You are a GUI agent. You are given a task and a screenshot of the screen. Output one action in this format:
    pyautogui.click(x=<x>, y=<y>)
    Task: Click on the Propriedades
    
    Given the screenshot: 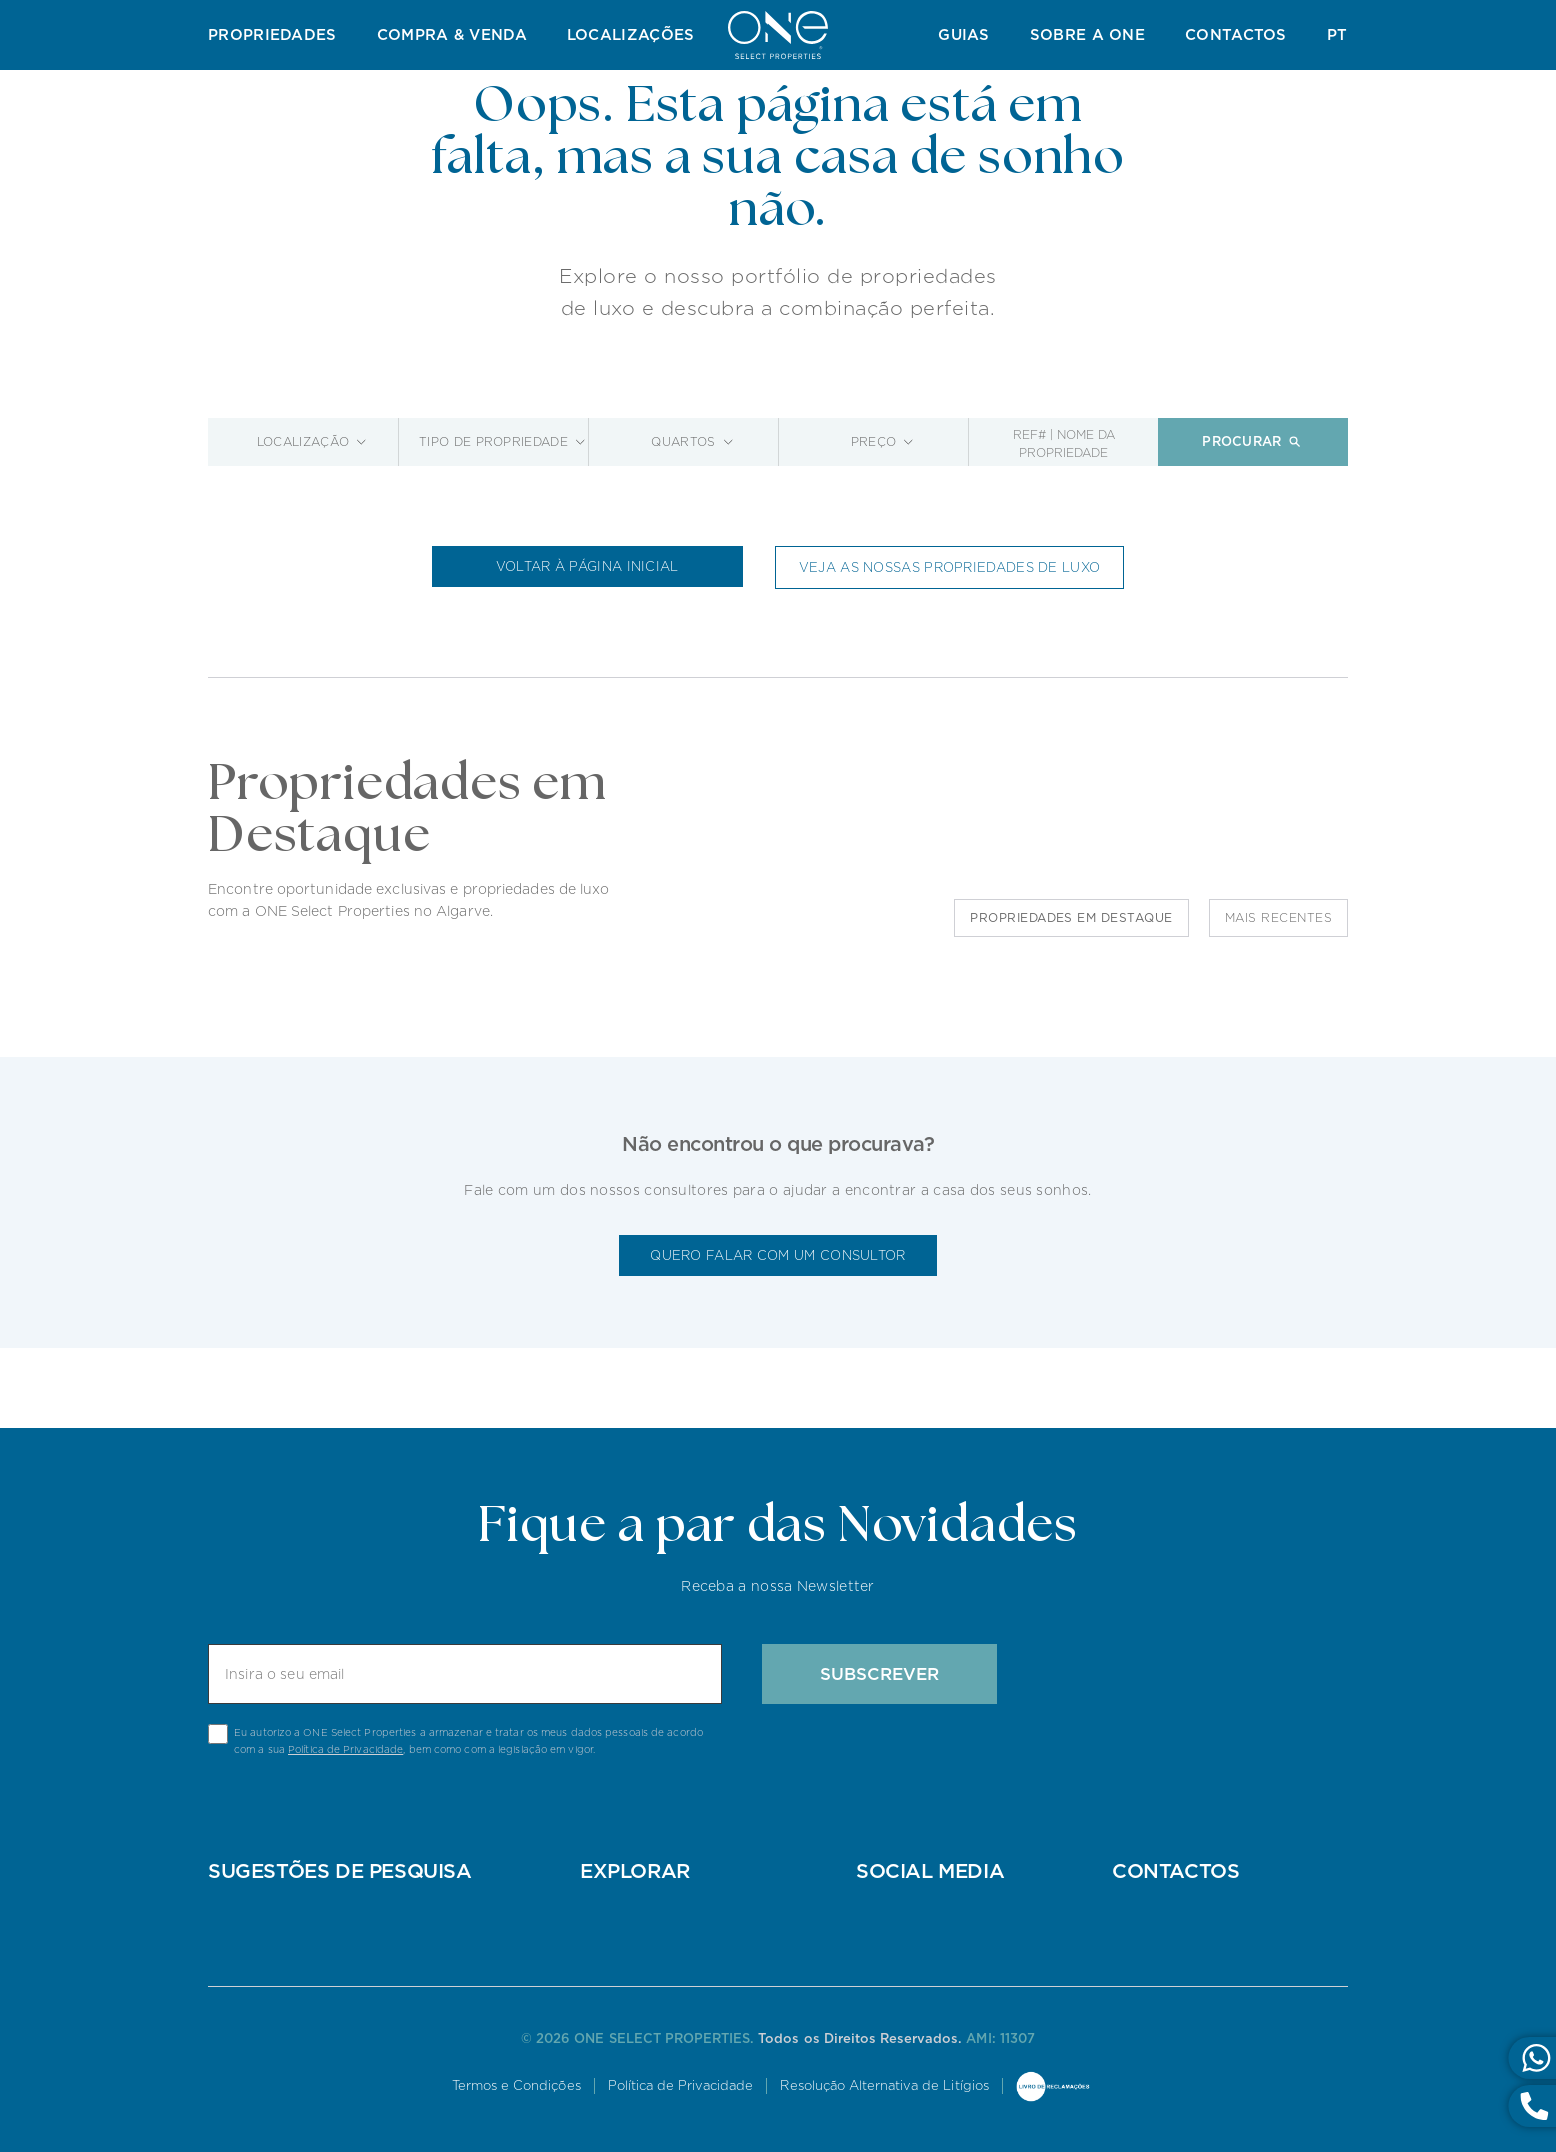 What is the action you would take?
    pyautogui.click(x=272, y=35)
    